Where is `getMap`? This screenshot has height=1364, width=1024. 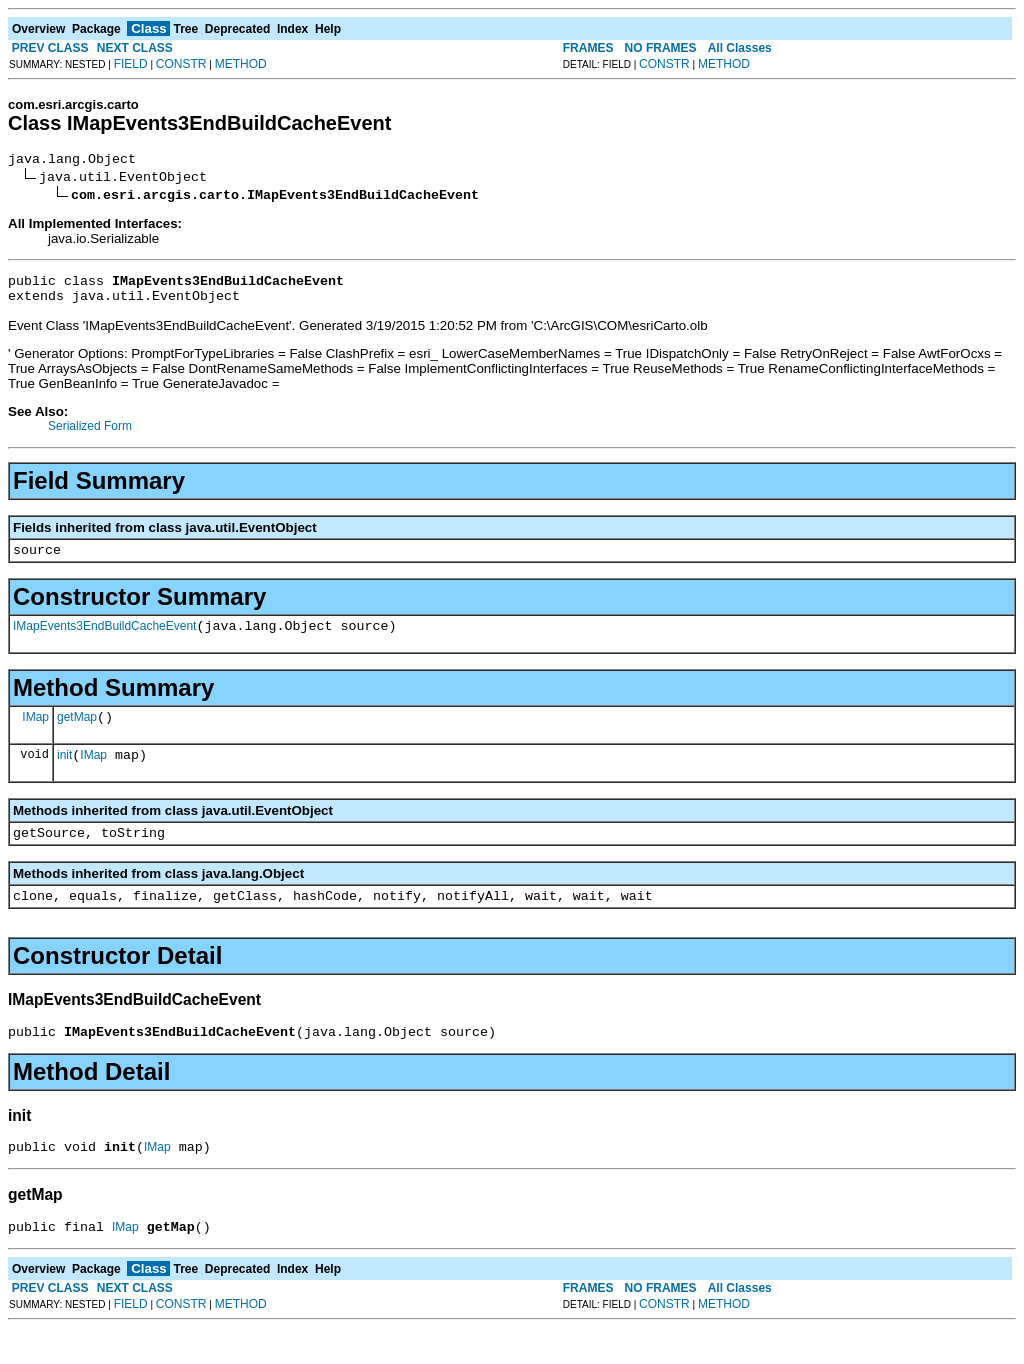 getMap is located at coordinates (77, 735).